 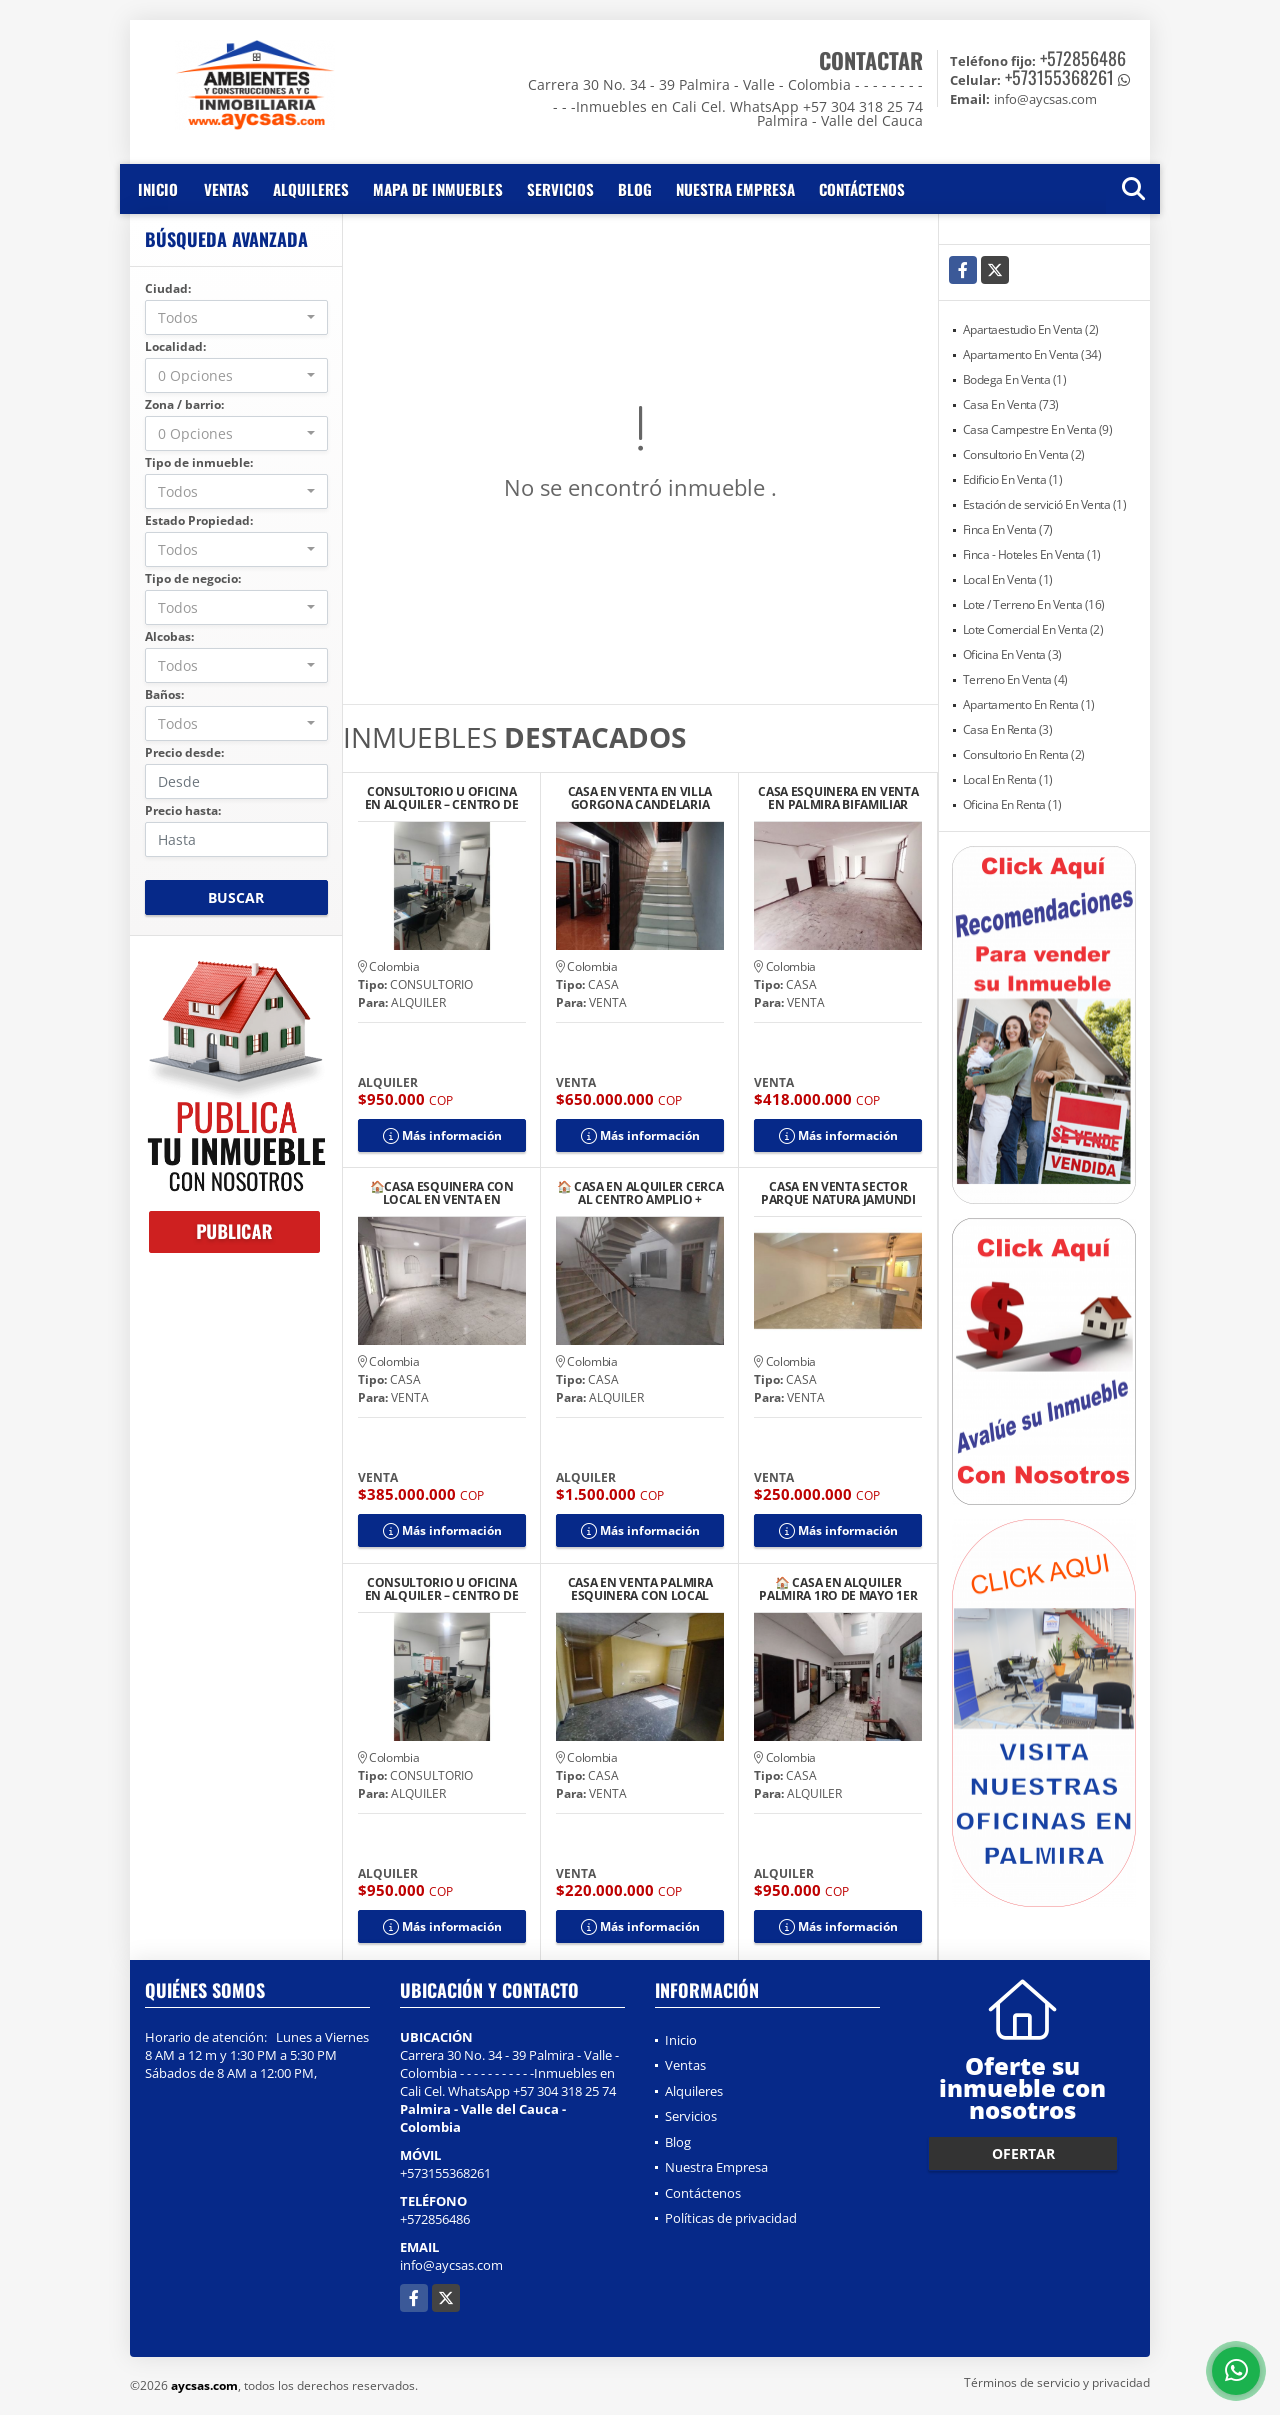 What do you see at coordinates (169, 636) in the screenshot?
I see `Alcobas:` at bounding box center [169, 636].